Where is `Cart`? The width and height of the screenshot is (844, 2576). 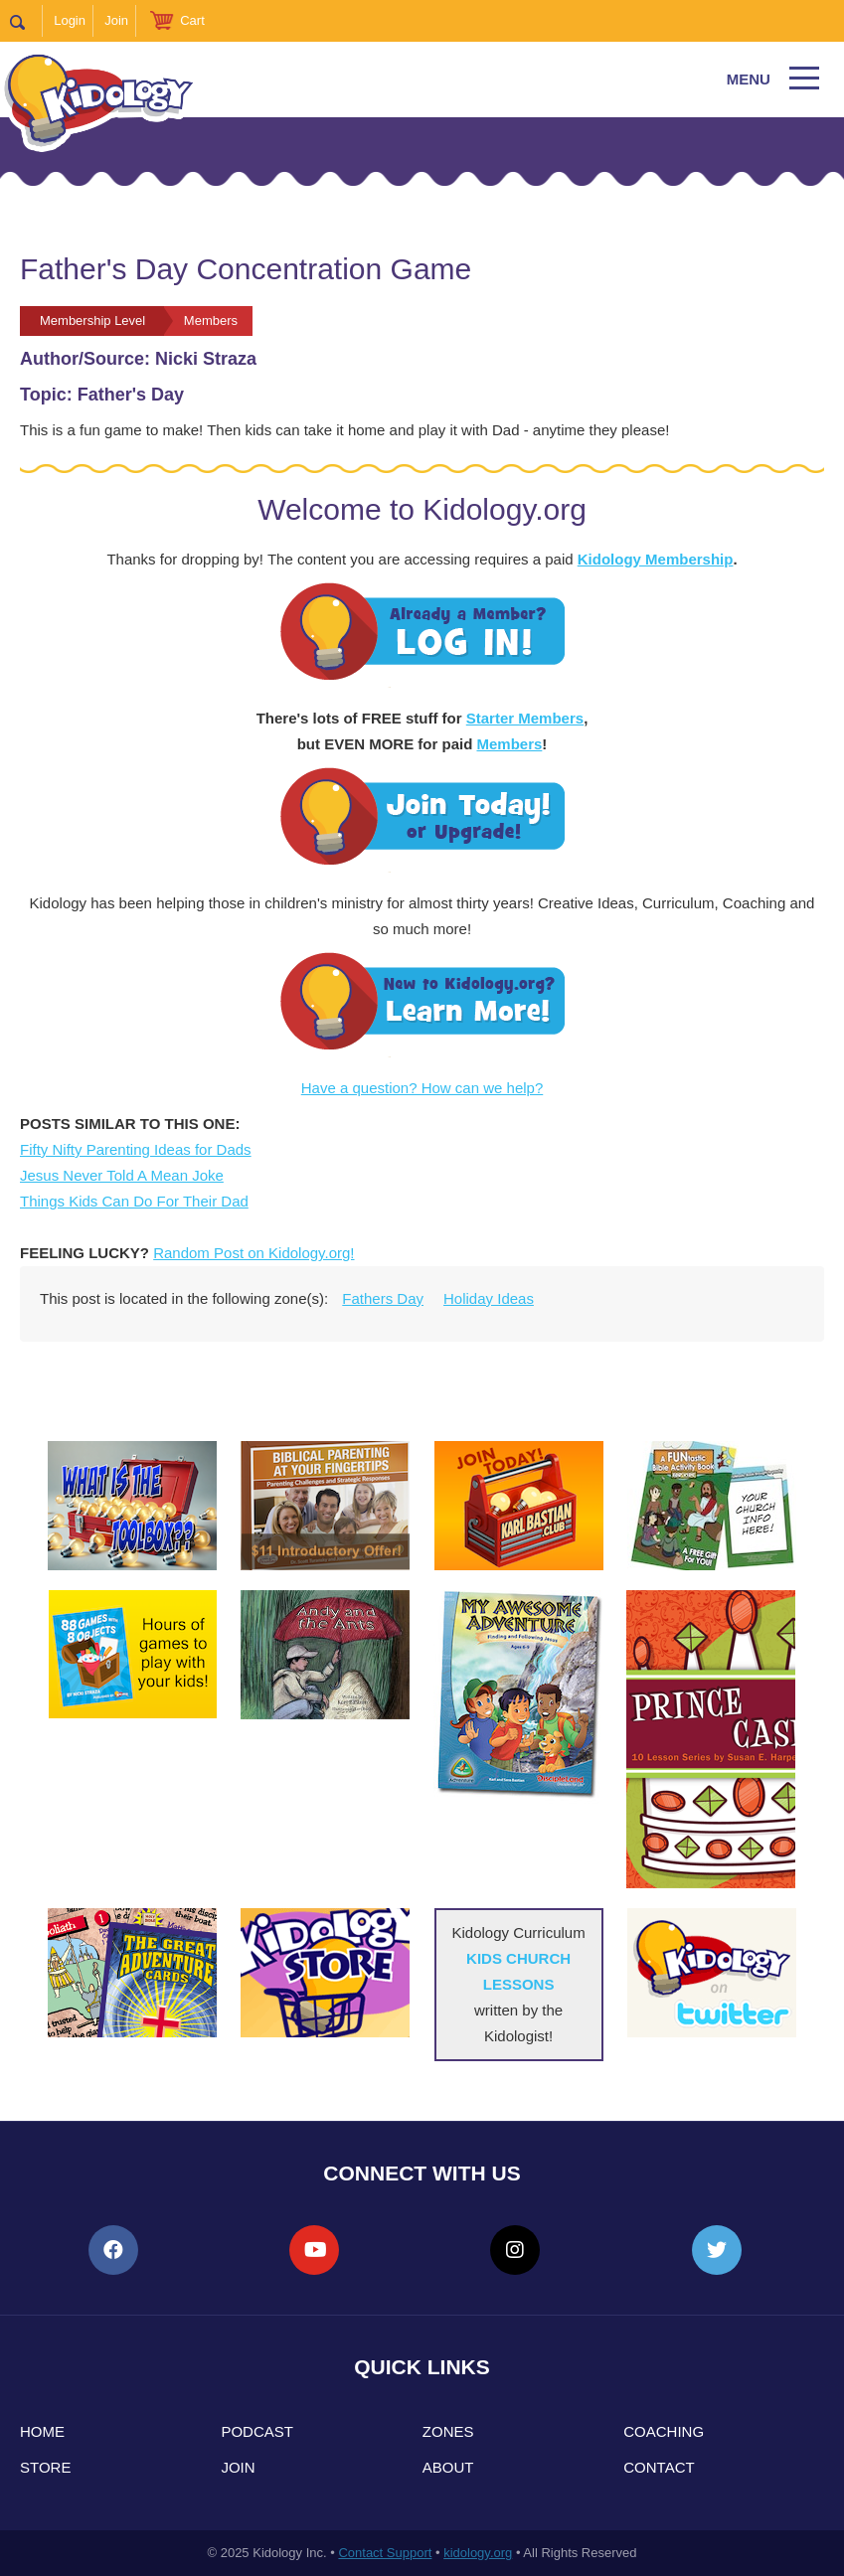 Cart is located at coordinates (192, 20).